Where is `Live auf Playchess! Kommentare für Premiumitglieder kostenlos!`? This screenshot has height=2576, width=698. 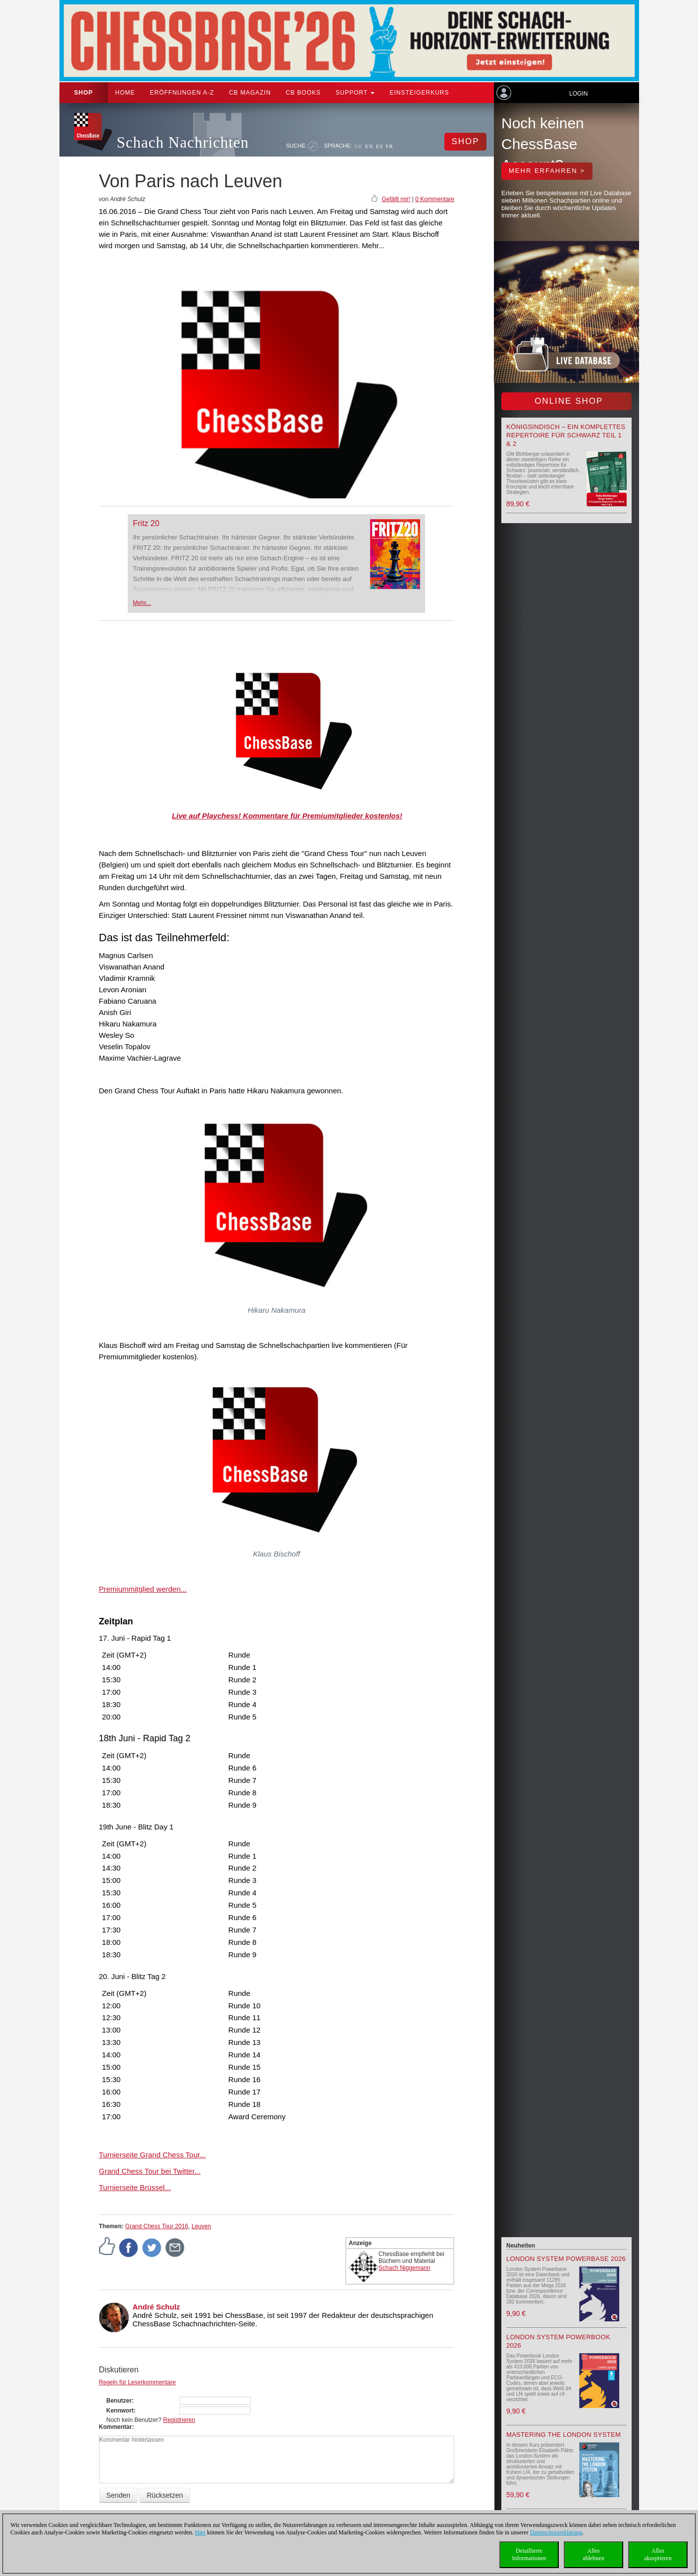 Live auf Playchess! Kommentare für Premiumitglieder kostenlos! is located at coordinates (287, 815).